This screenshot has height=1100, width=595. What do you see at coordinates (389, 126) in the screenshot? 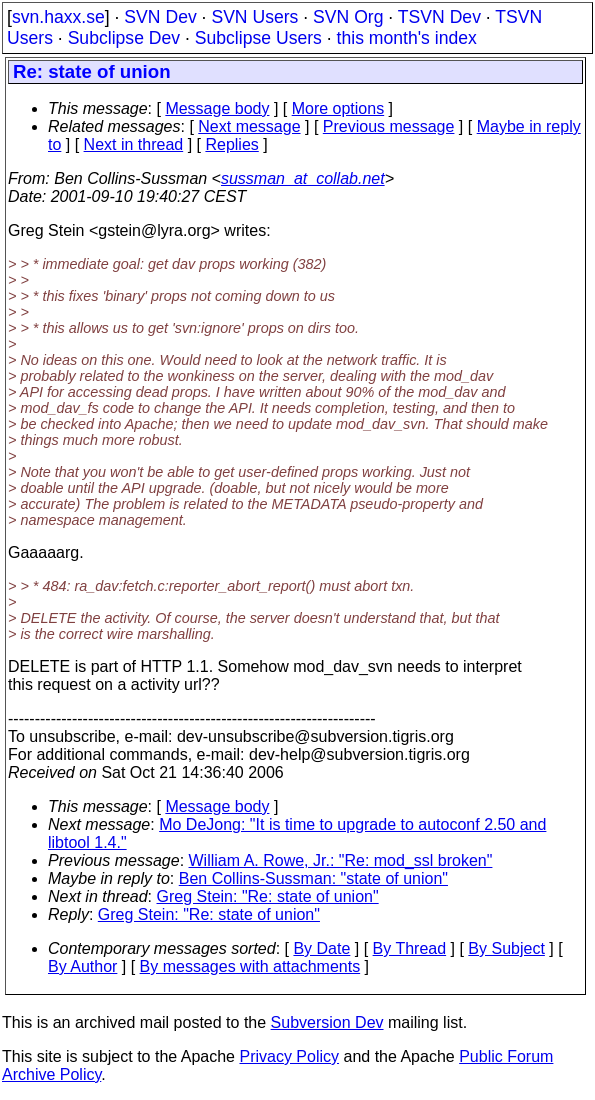
I see `Previous message` at bounding box center [389, 126].